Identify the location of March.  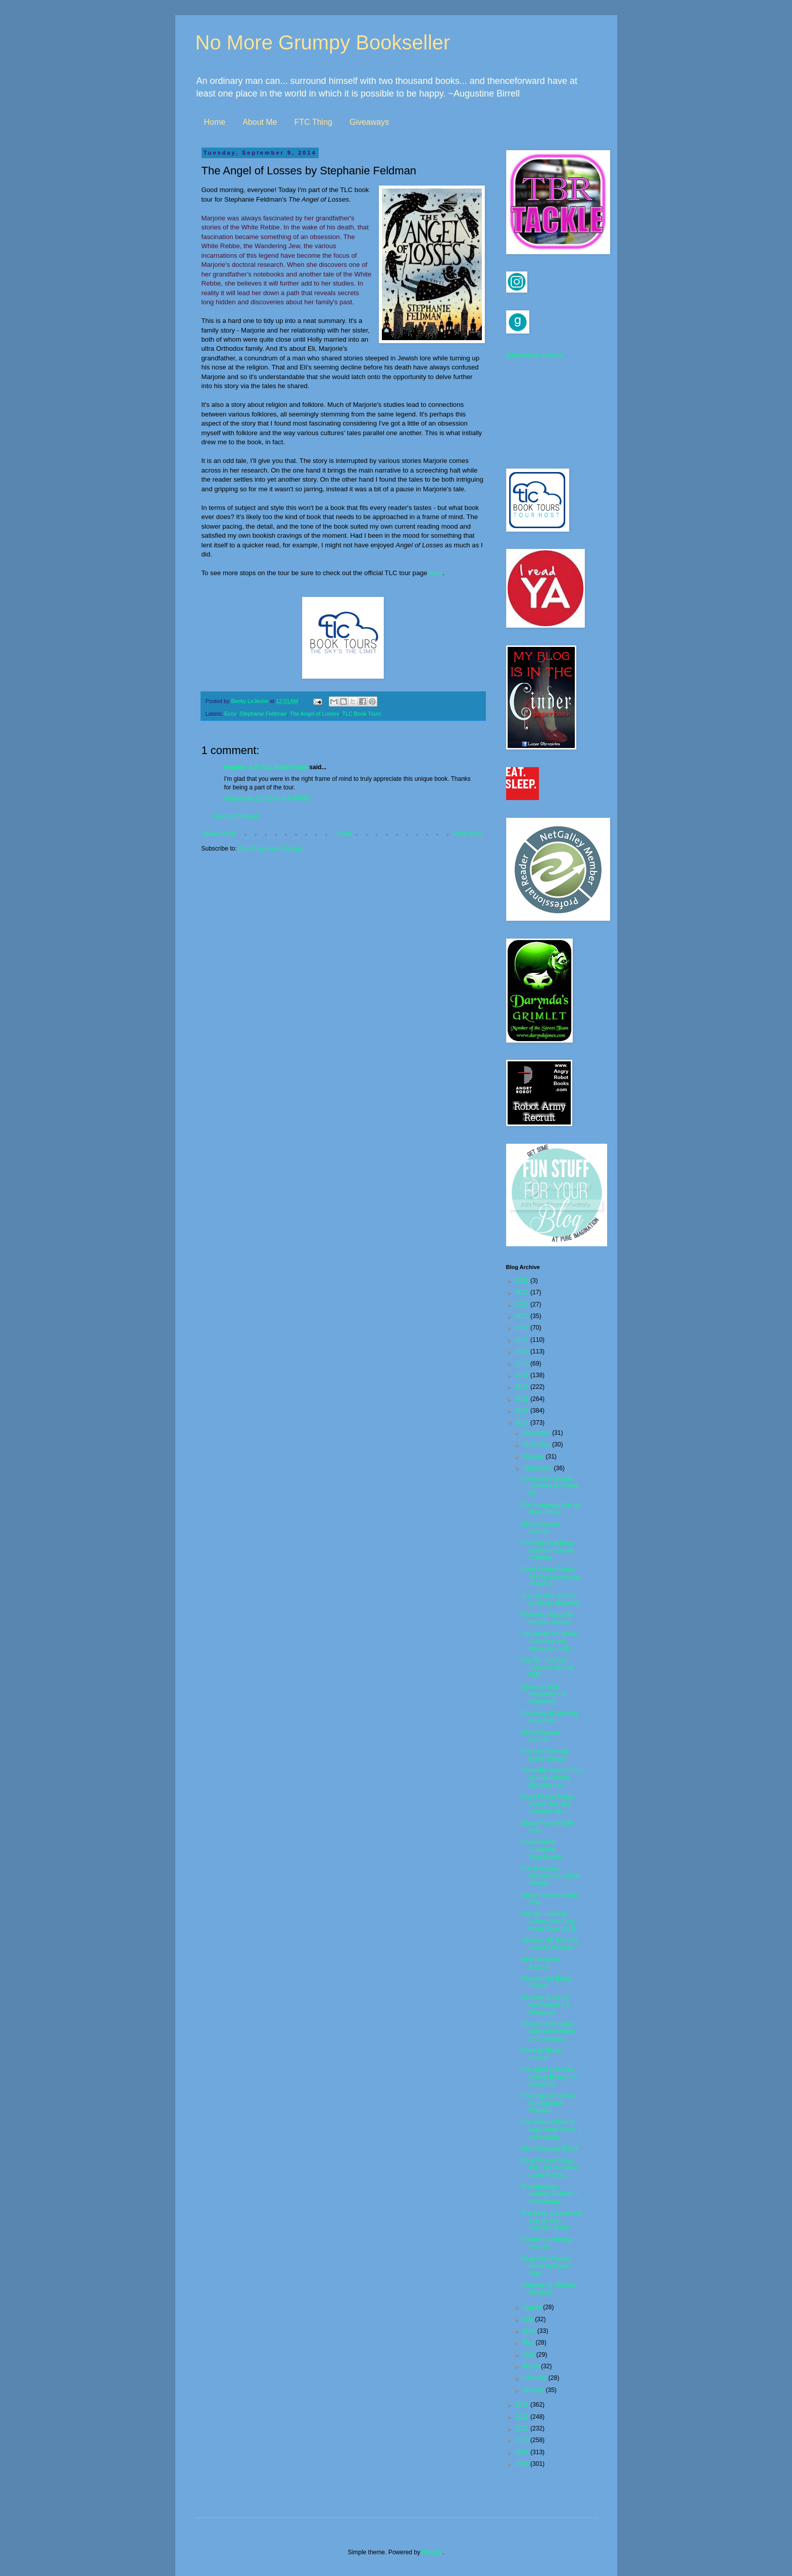
(531, 2366).